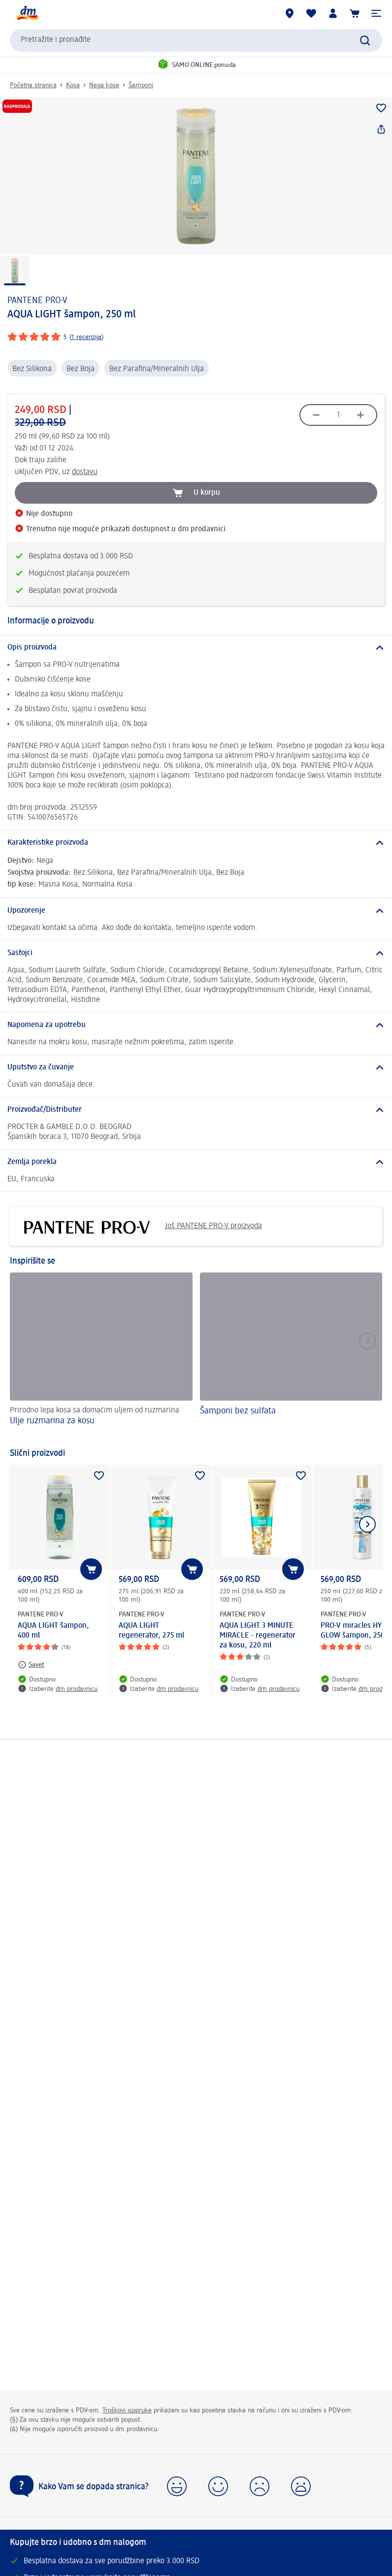 This screenshot has width=392, height=2576. I want to click on Nega kose, so click(104, 85).